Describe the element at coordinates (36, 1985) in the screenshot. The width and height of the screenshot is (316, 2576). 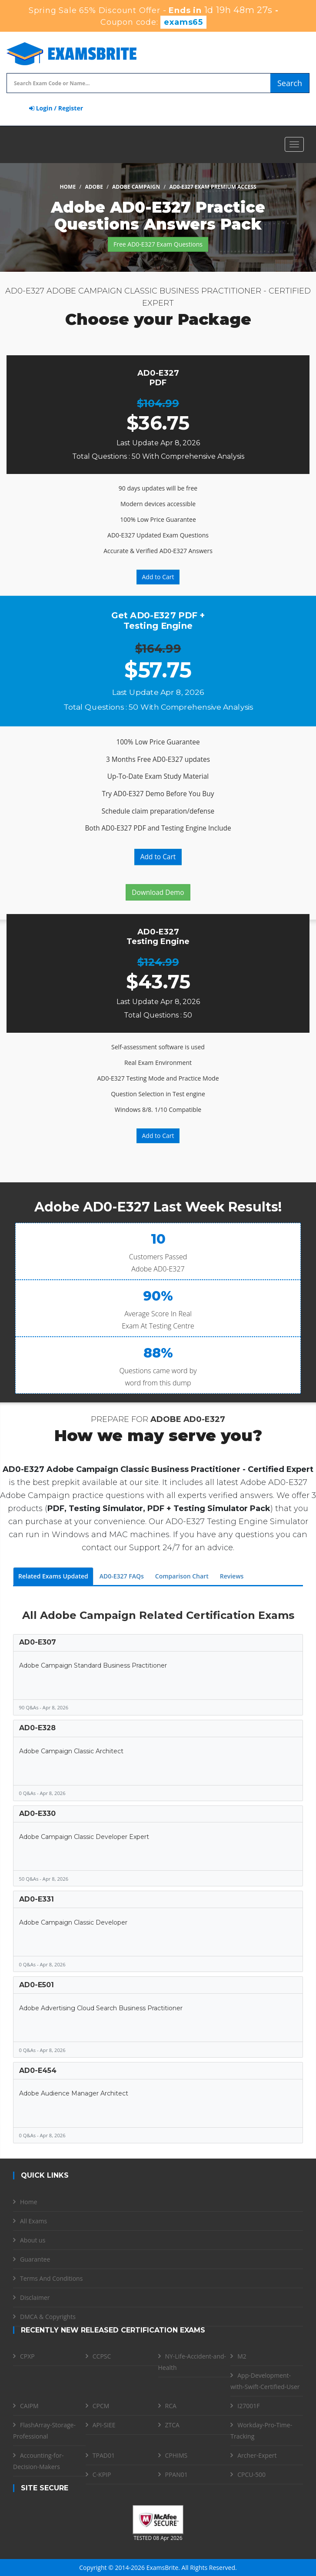
I see `AD0-E501` at that location.